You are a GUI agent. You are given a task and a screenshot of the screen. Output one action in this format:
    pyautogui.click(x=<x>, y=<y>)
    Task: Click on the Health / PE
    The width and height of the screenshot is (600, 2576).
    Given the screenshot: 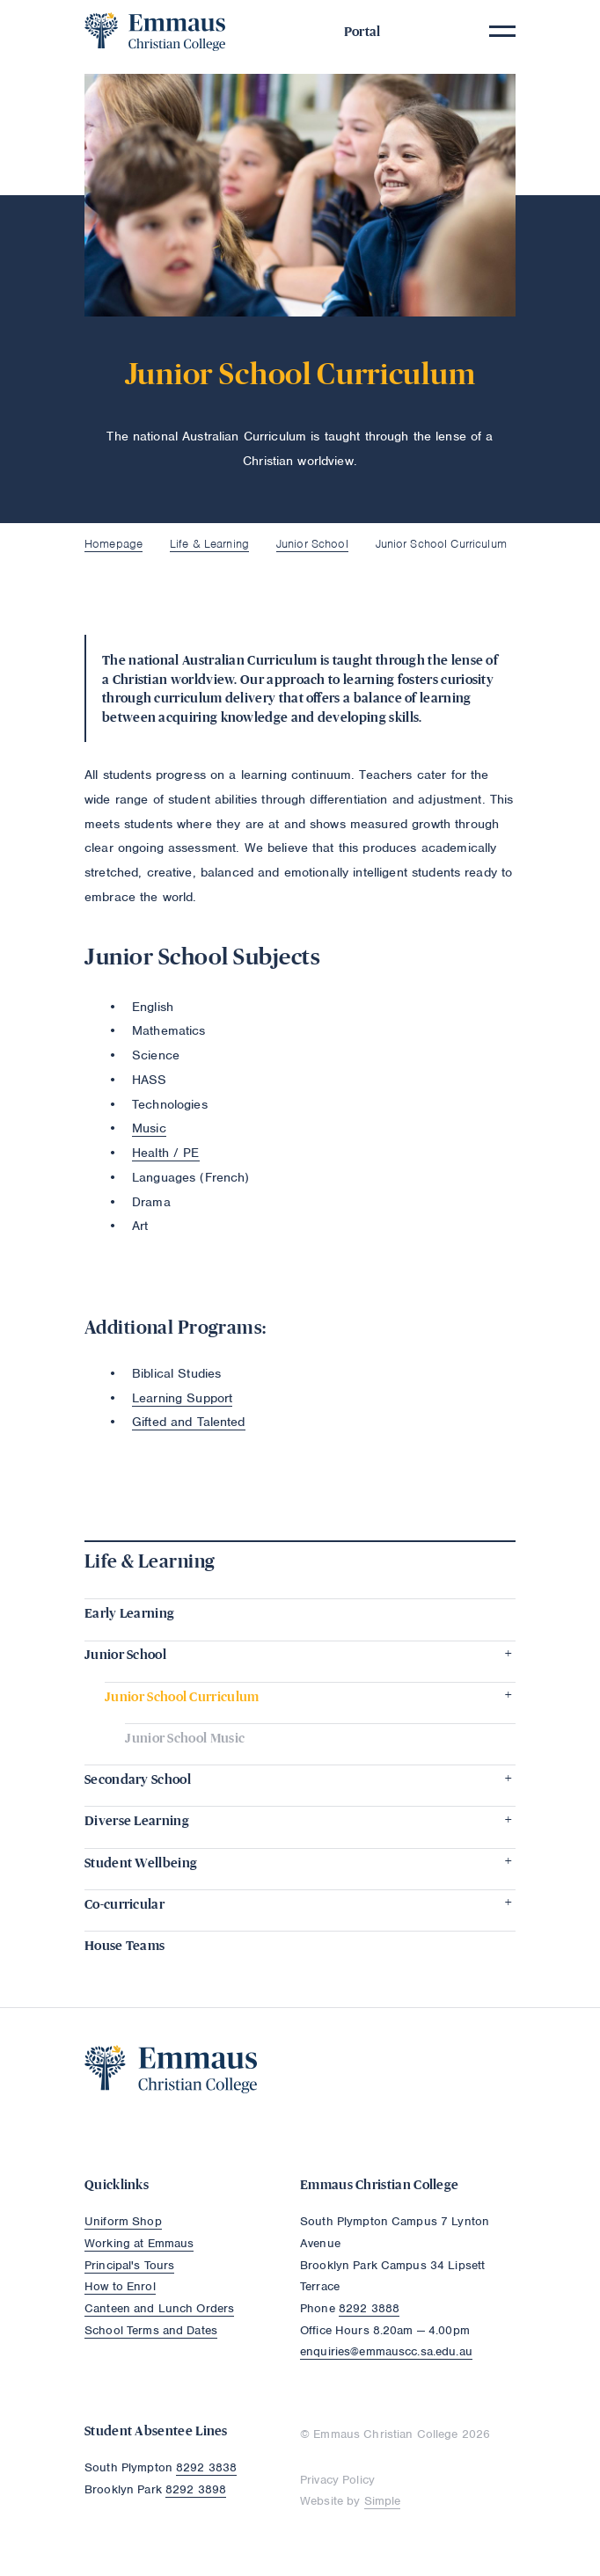 What is the action you would take?
    pyautogui.click(x=166, y=1153)
    